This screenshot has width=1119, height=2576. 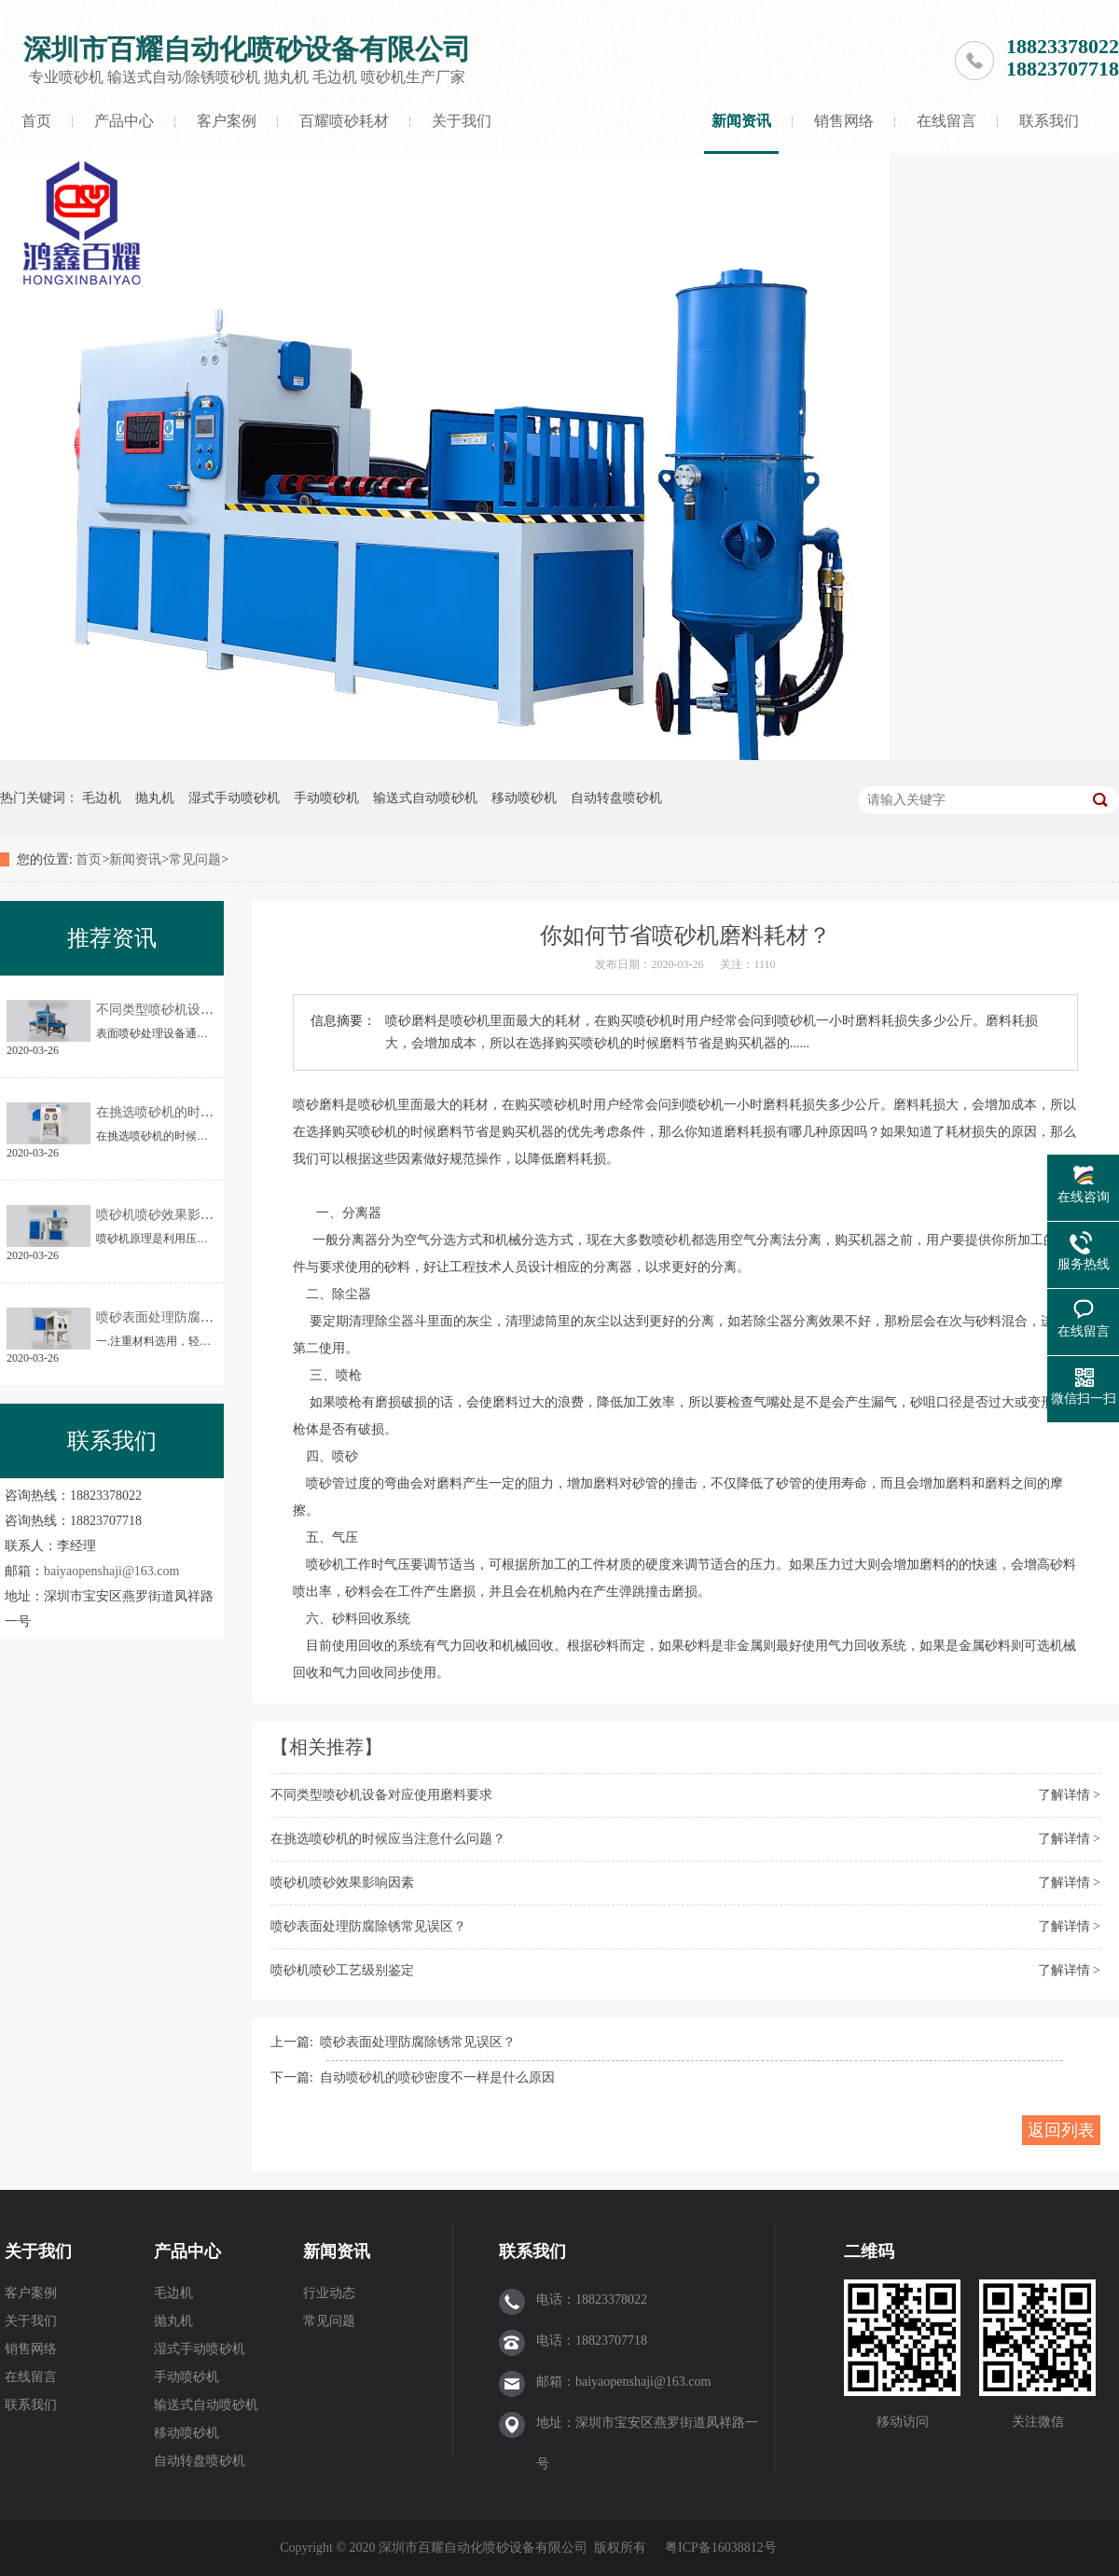 What do you see at coordinates (721, 2548) in the screenshot?
I see `粤ICP备16038812号` at bounding box center [721, 2548].